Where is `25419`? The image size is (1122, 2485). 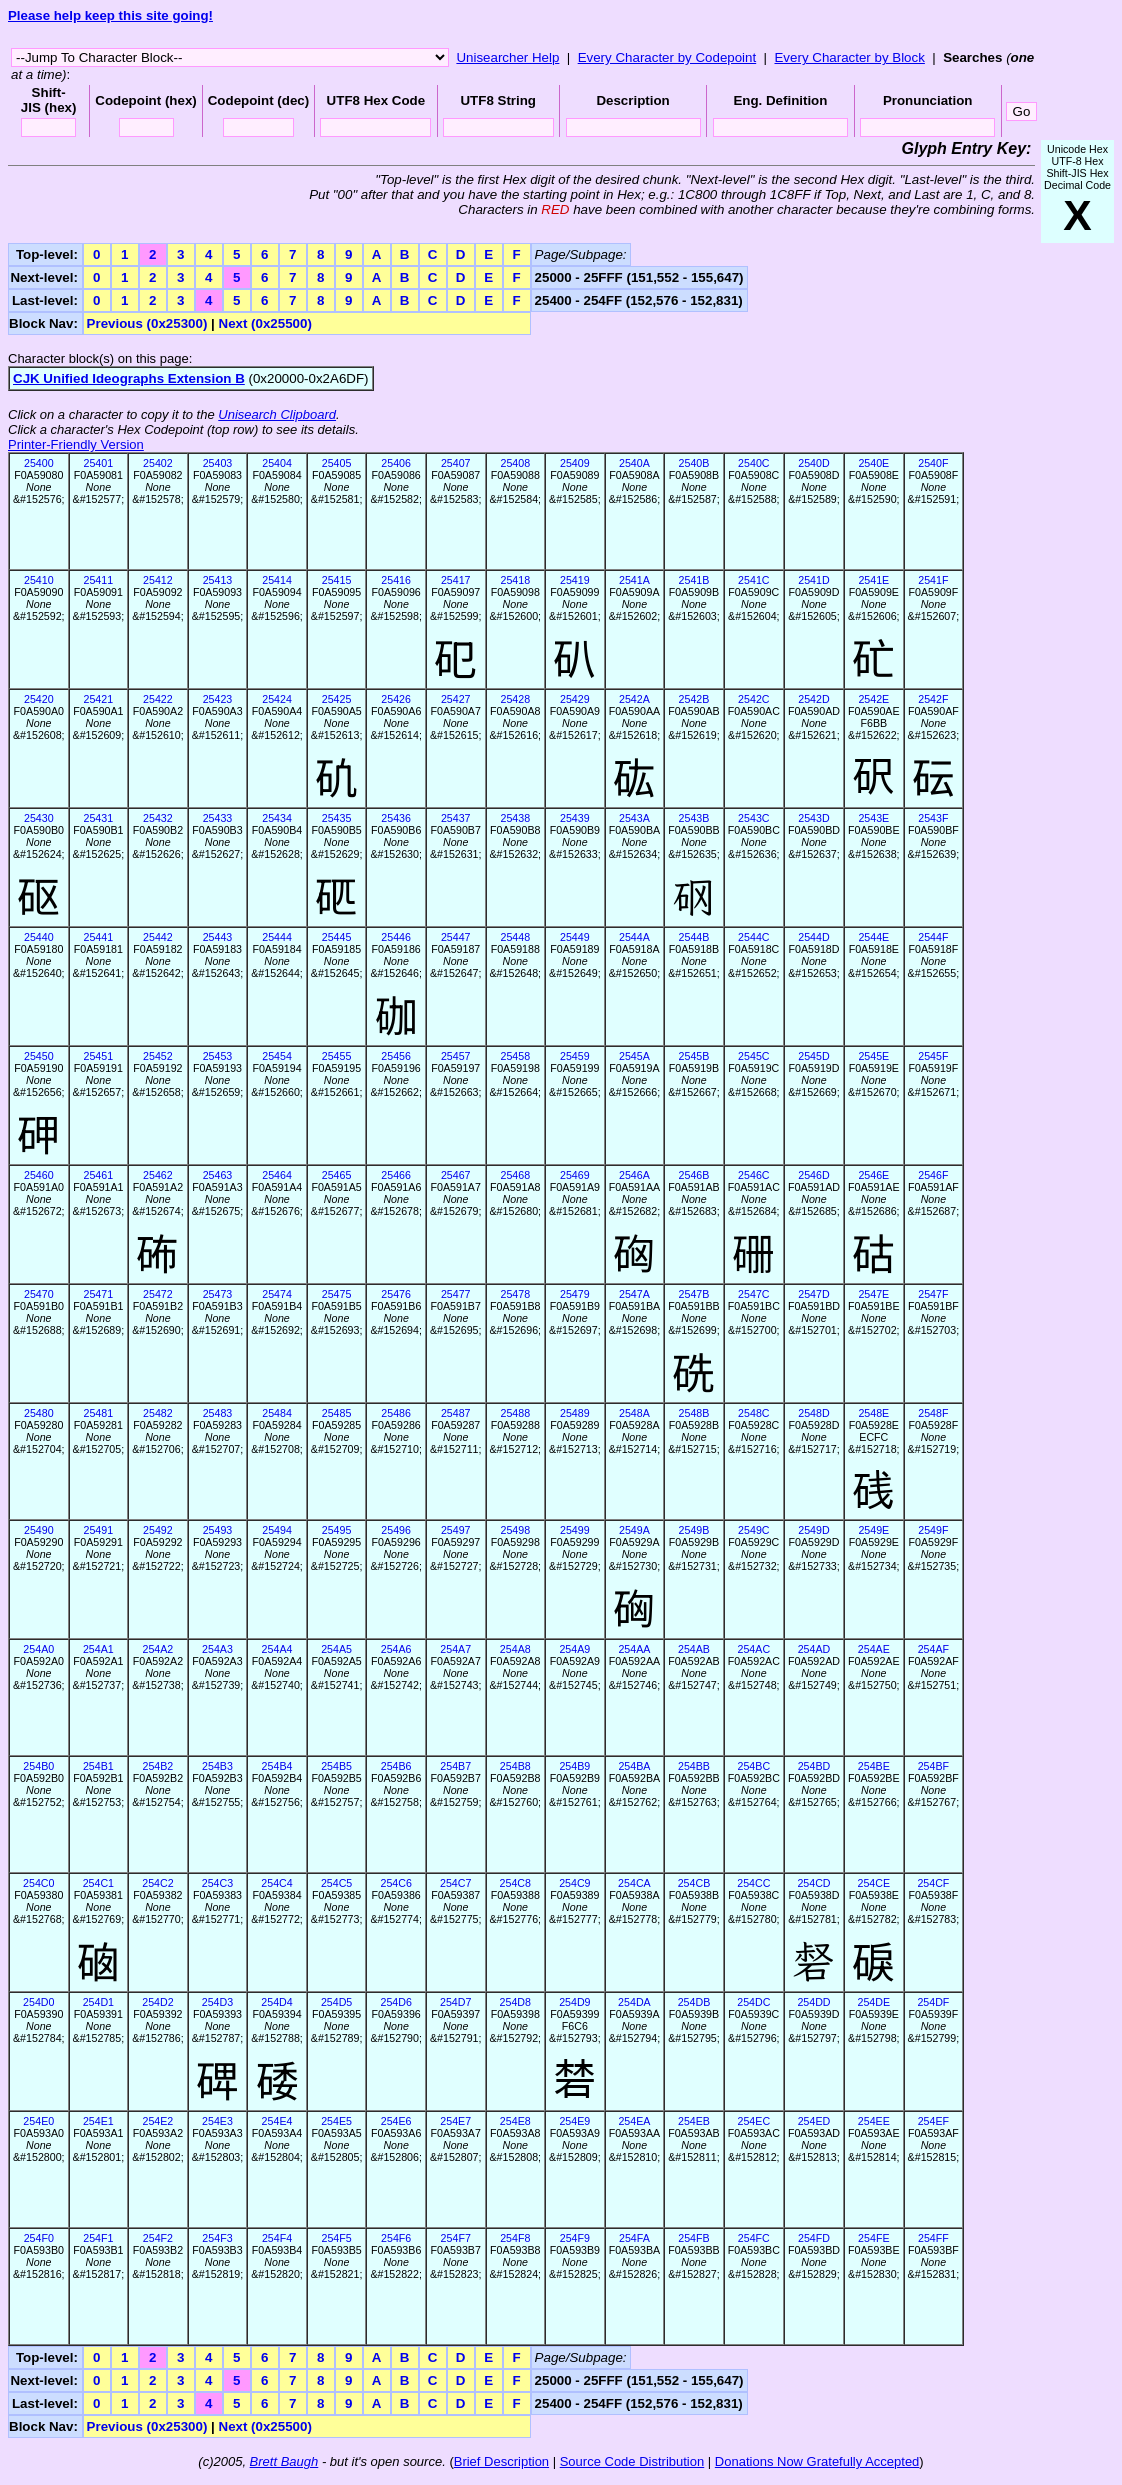 25419 is located at coordinates (575, 580).